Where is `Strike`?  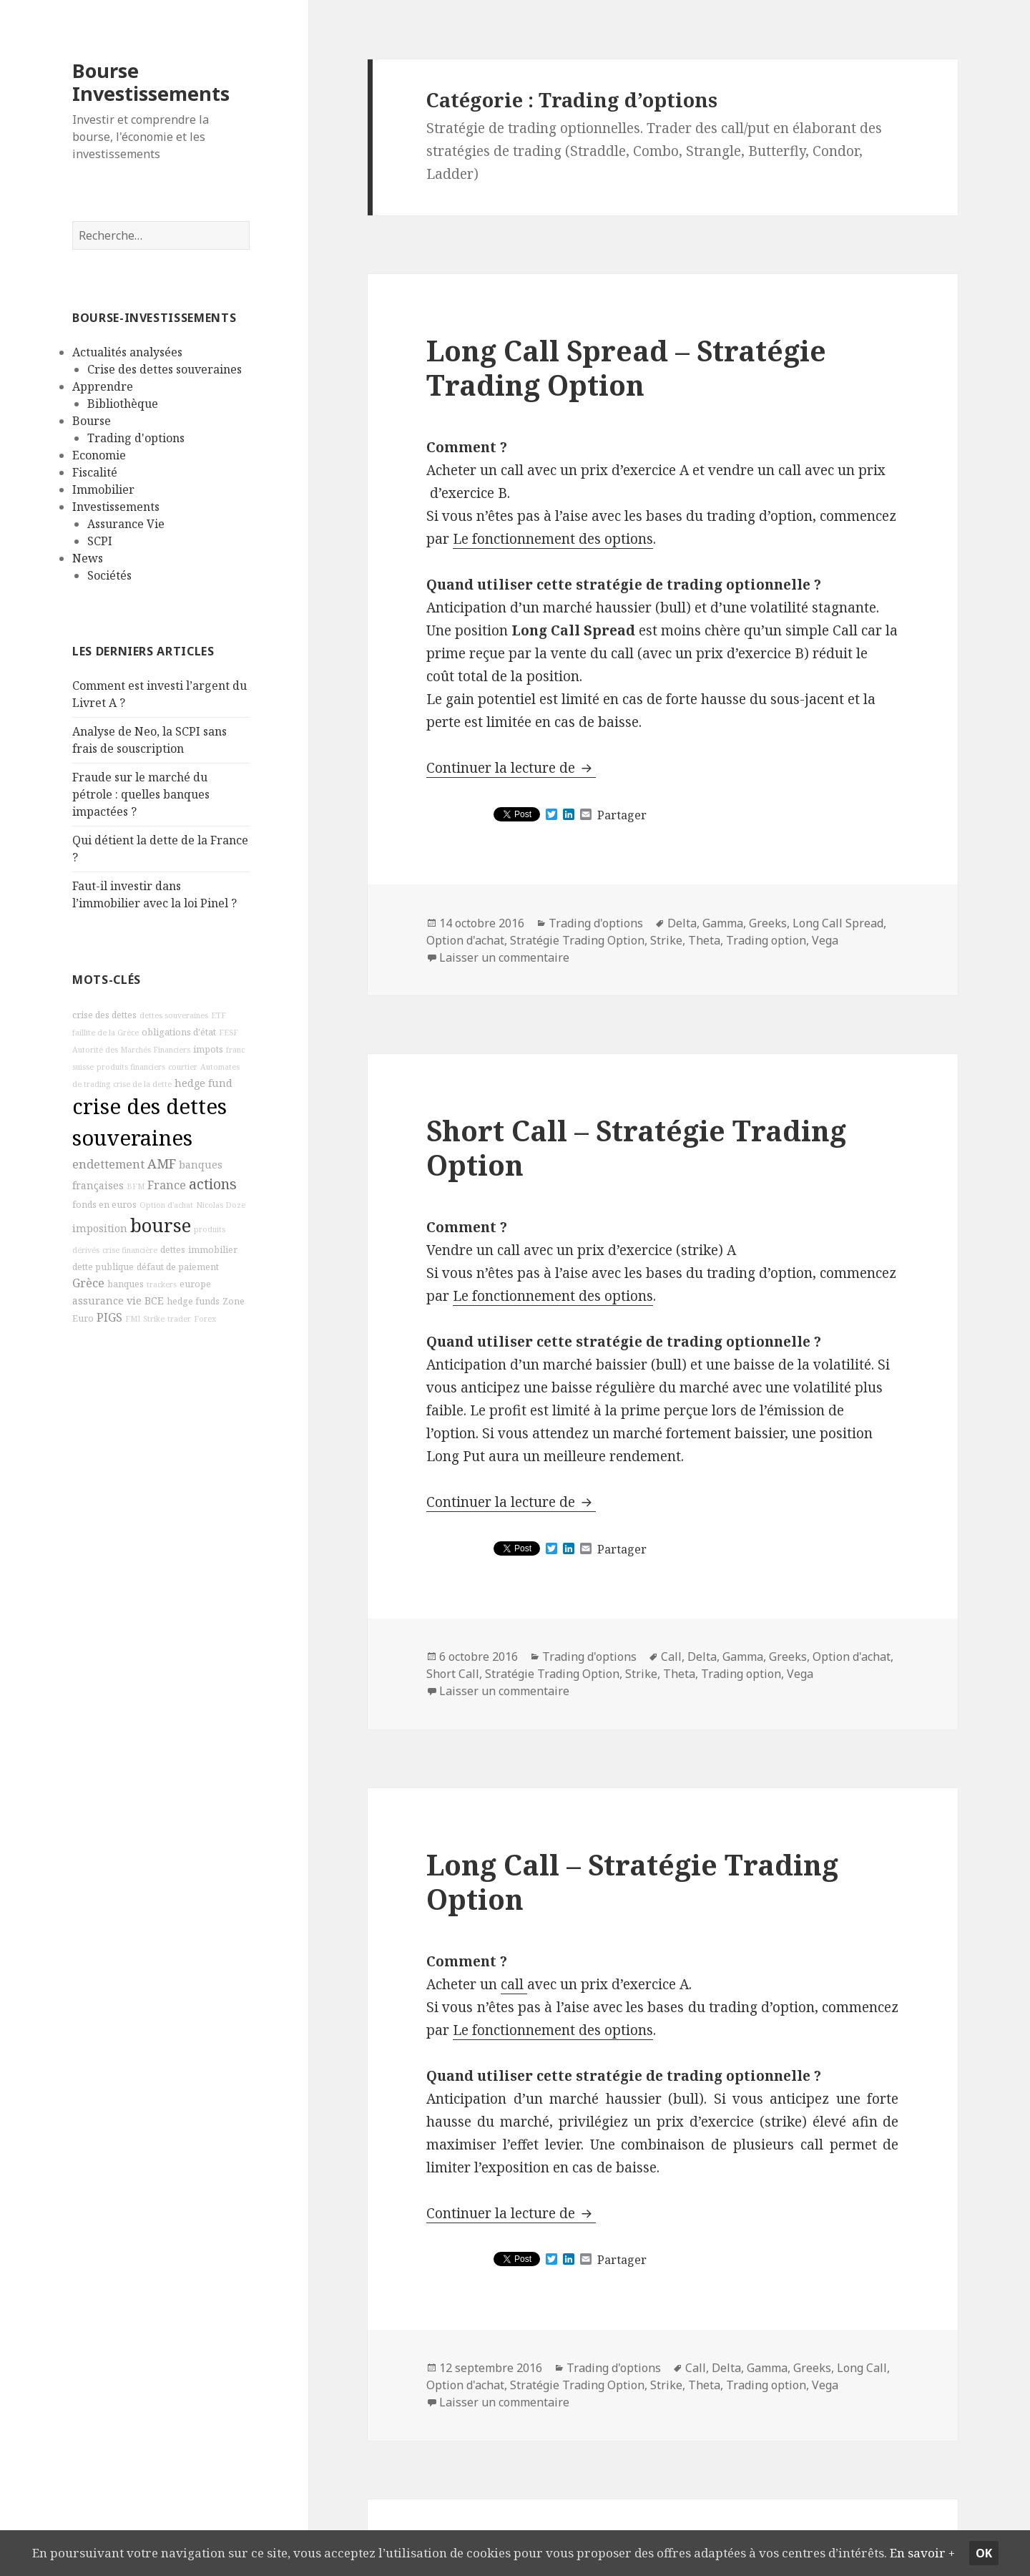 Strike is located at coordinates (154, 1319).